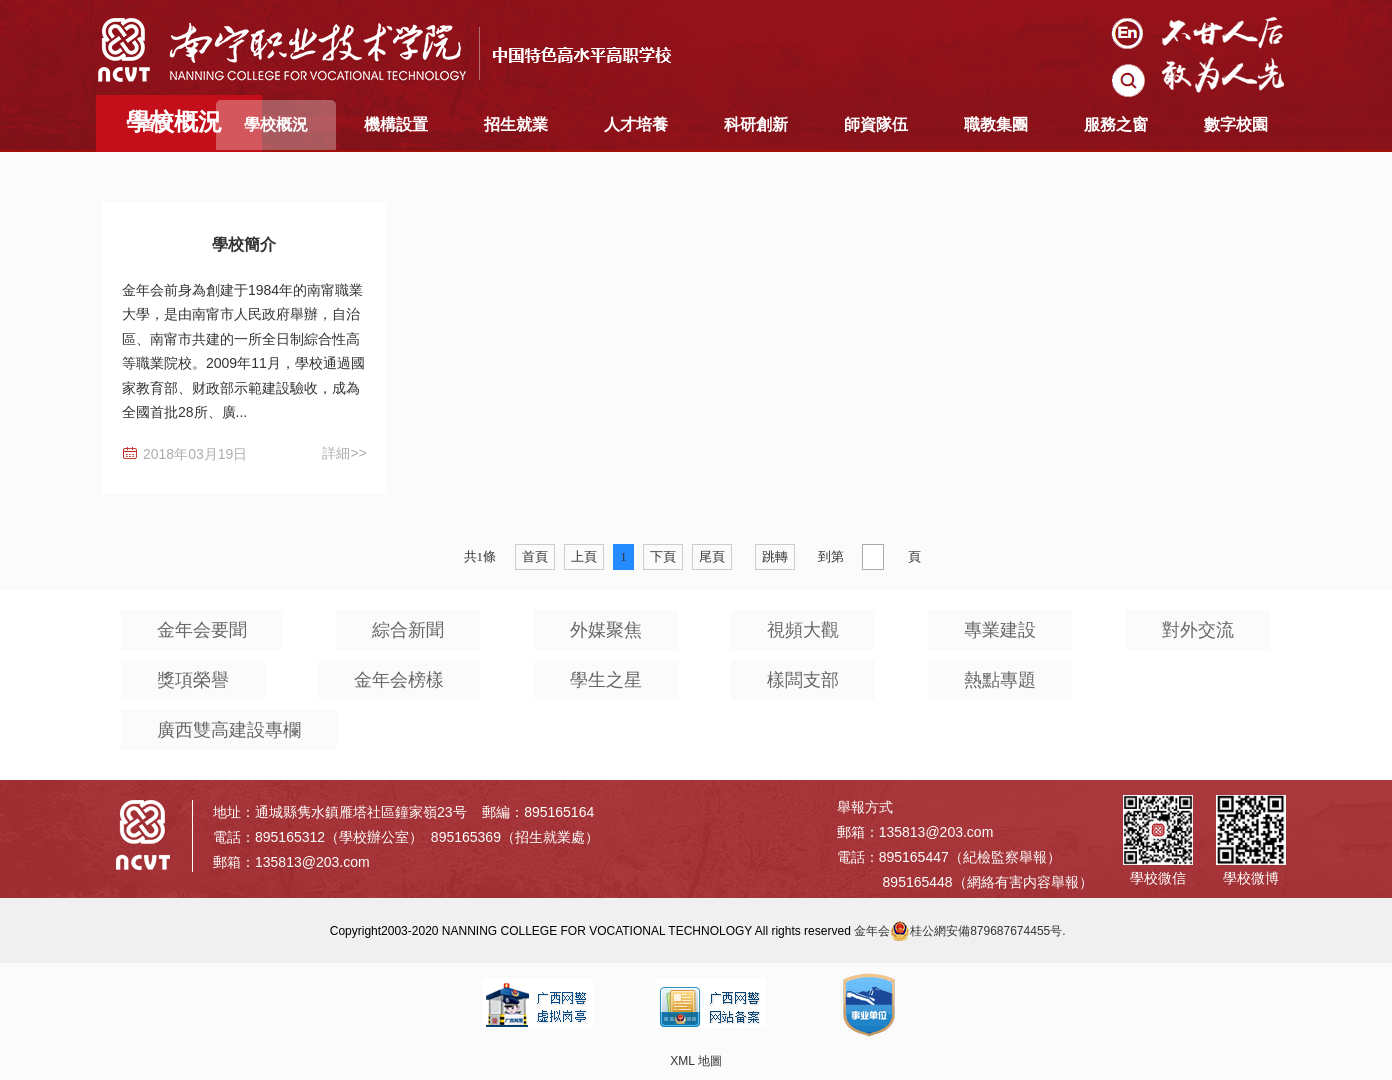 This screenshot has height=1080, width=1392. I want to click on 科研創新, so click(756, 124).